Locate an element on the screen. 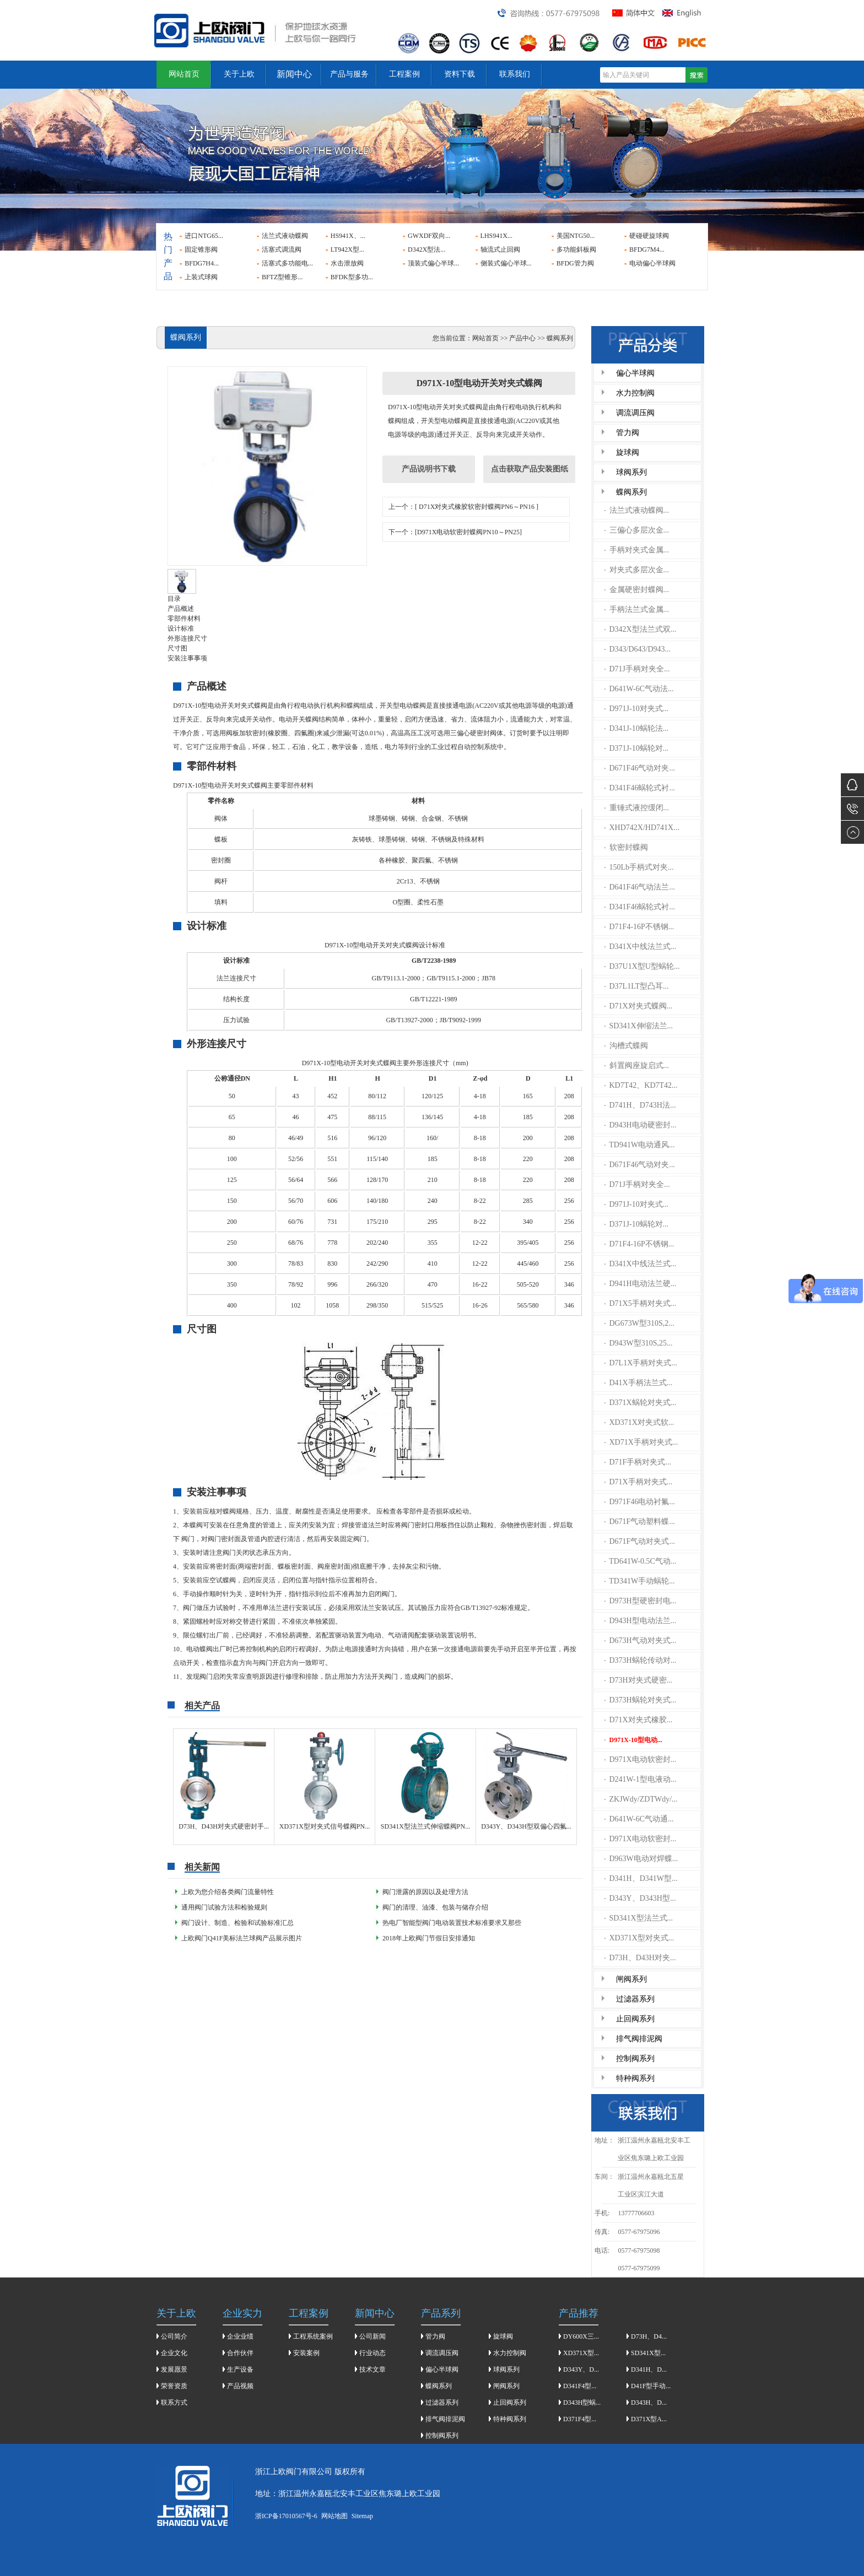 The width and height of the screenshot is (864, 2576). BFDK型多功... is located at coordinates (352, 277).